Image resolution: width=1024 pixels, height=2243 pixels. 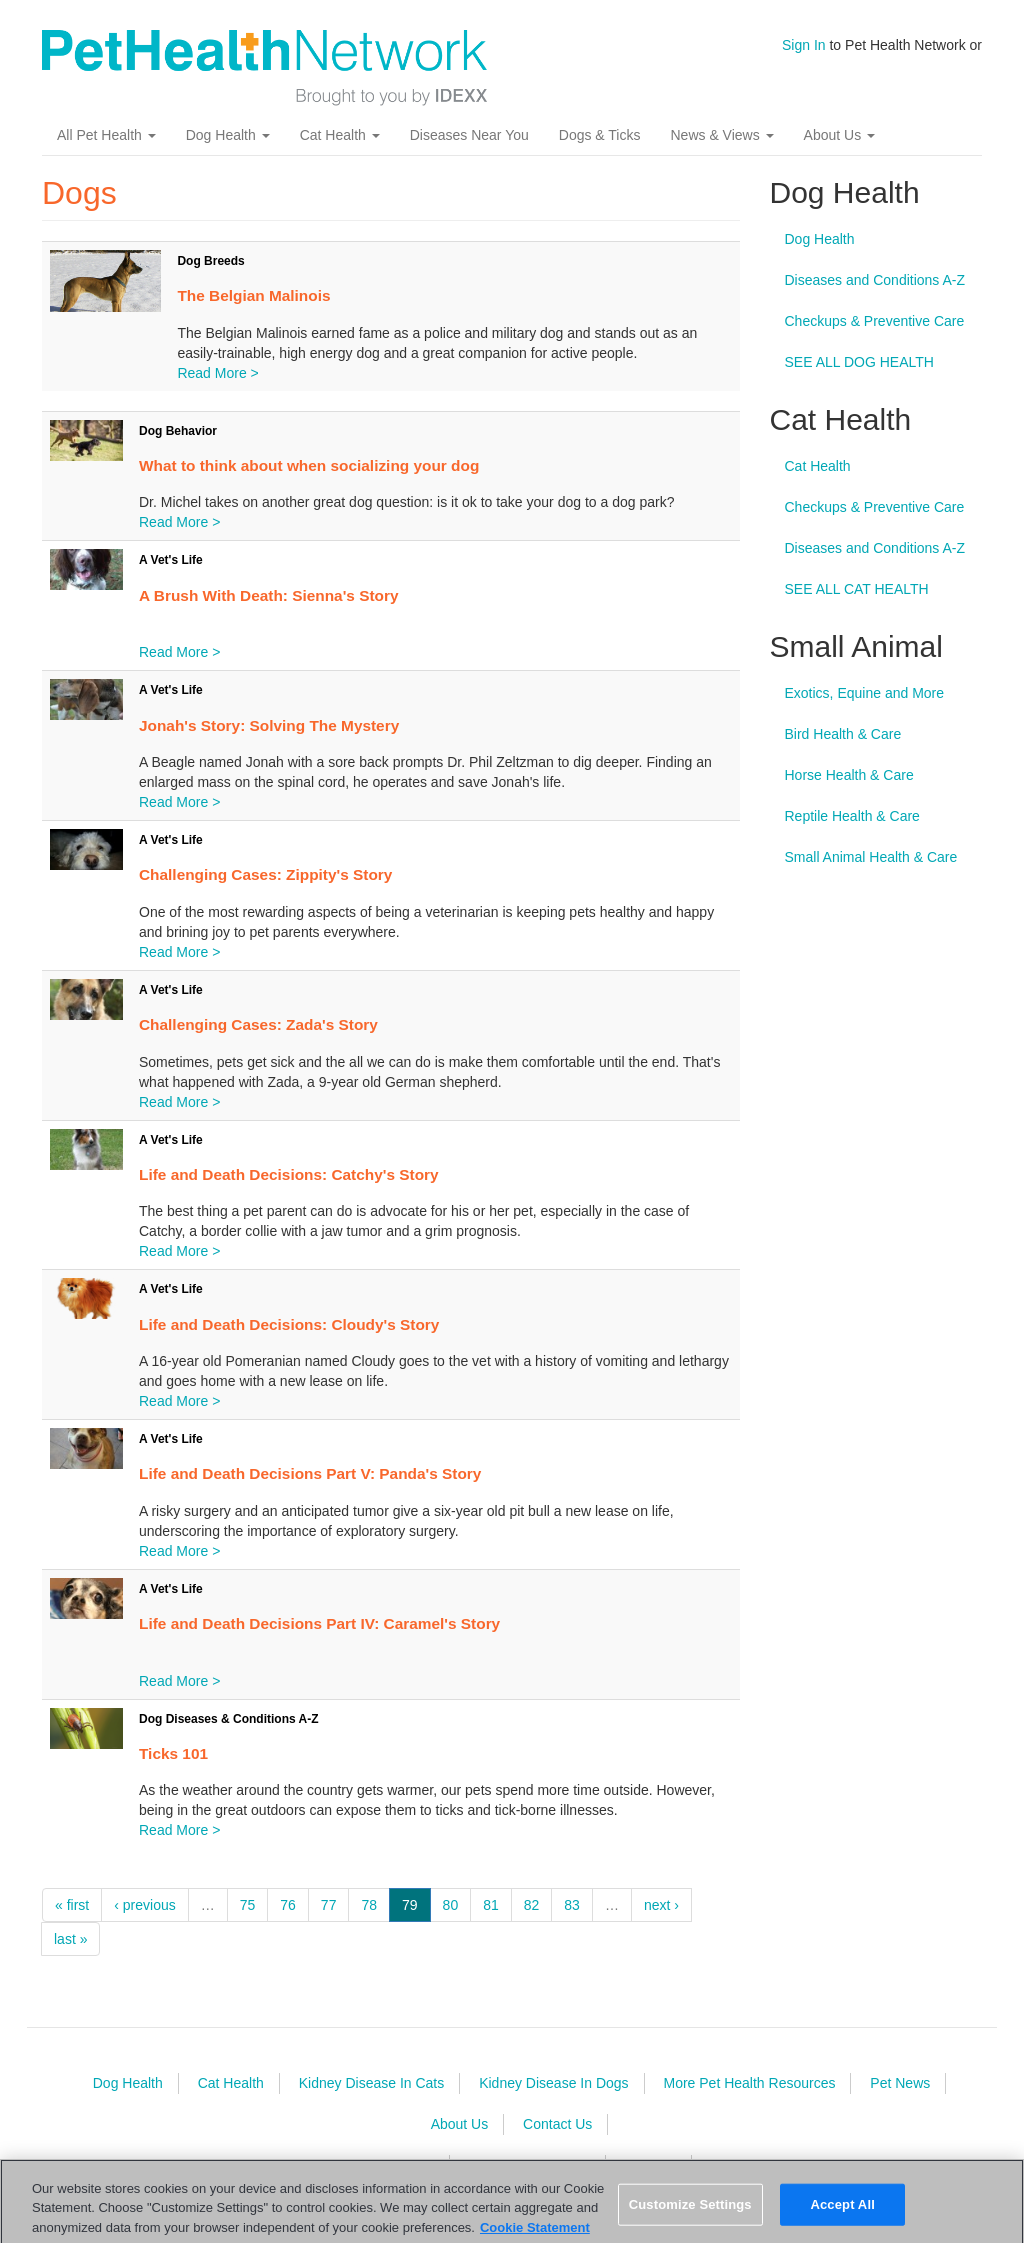 I want to click on SEE ALL DOG HEALTH, so click(x=859, y=362).